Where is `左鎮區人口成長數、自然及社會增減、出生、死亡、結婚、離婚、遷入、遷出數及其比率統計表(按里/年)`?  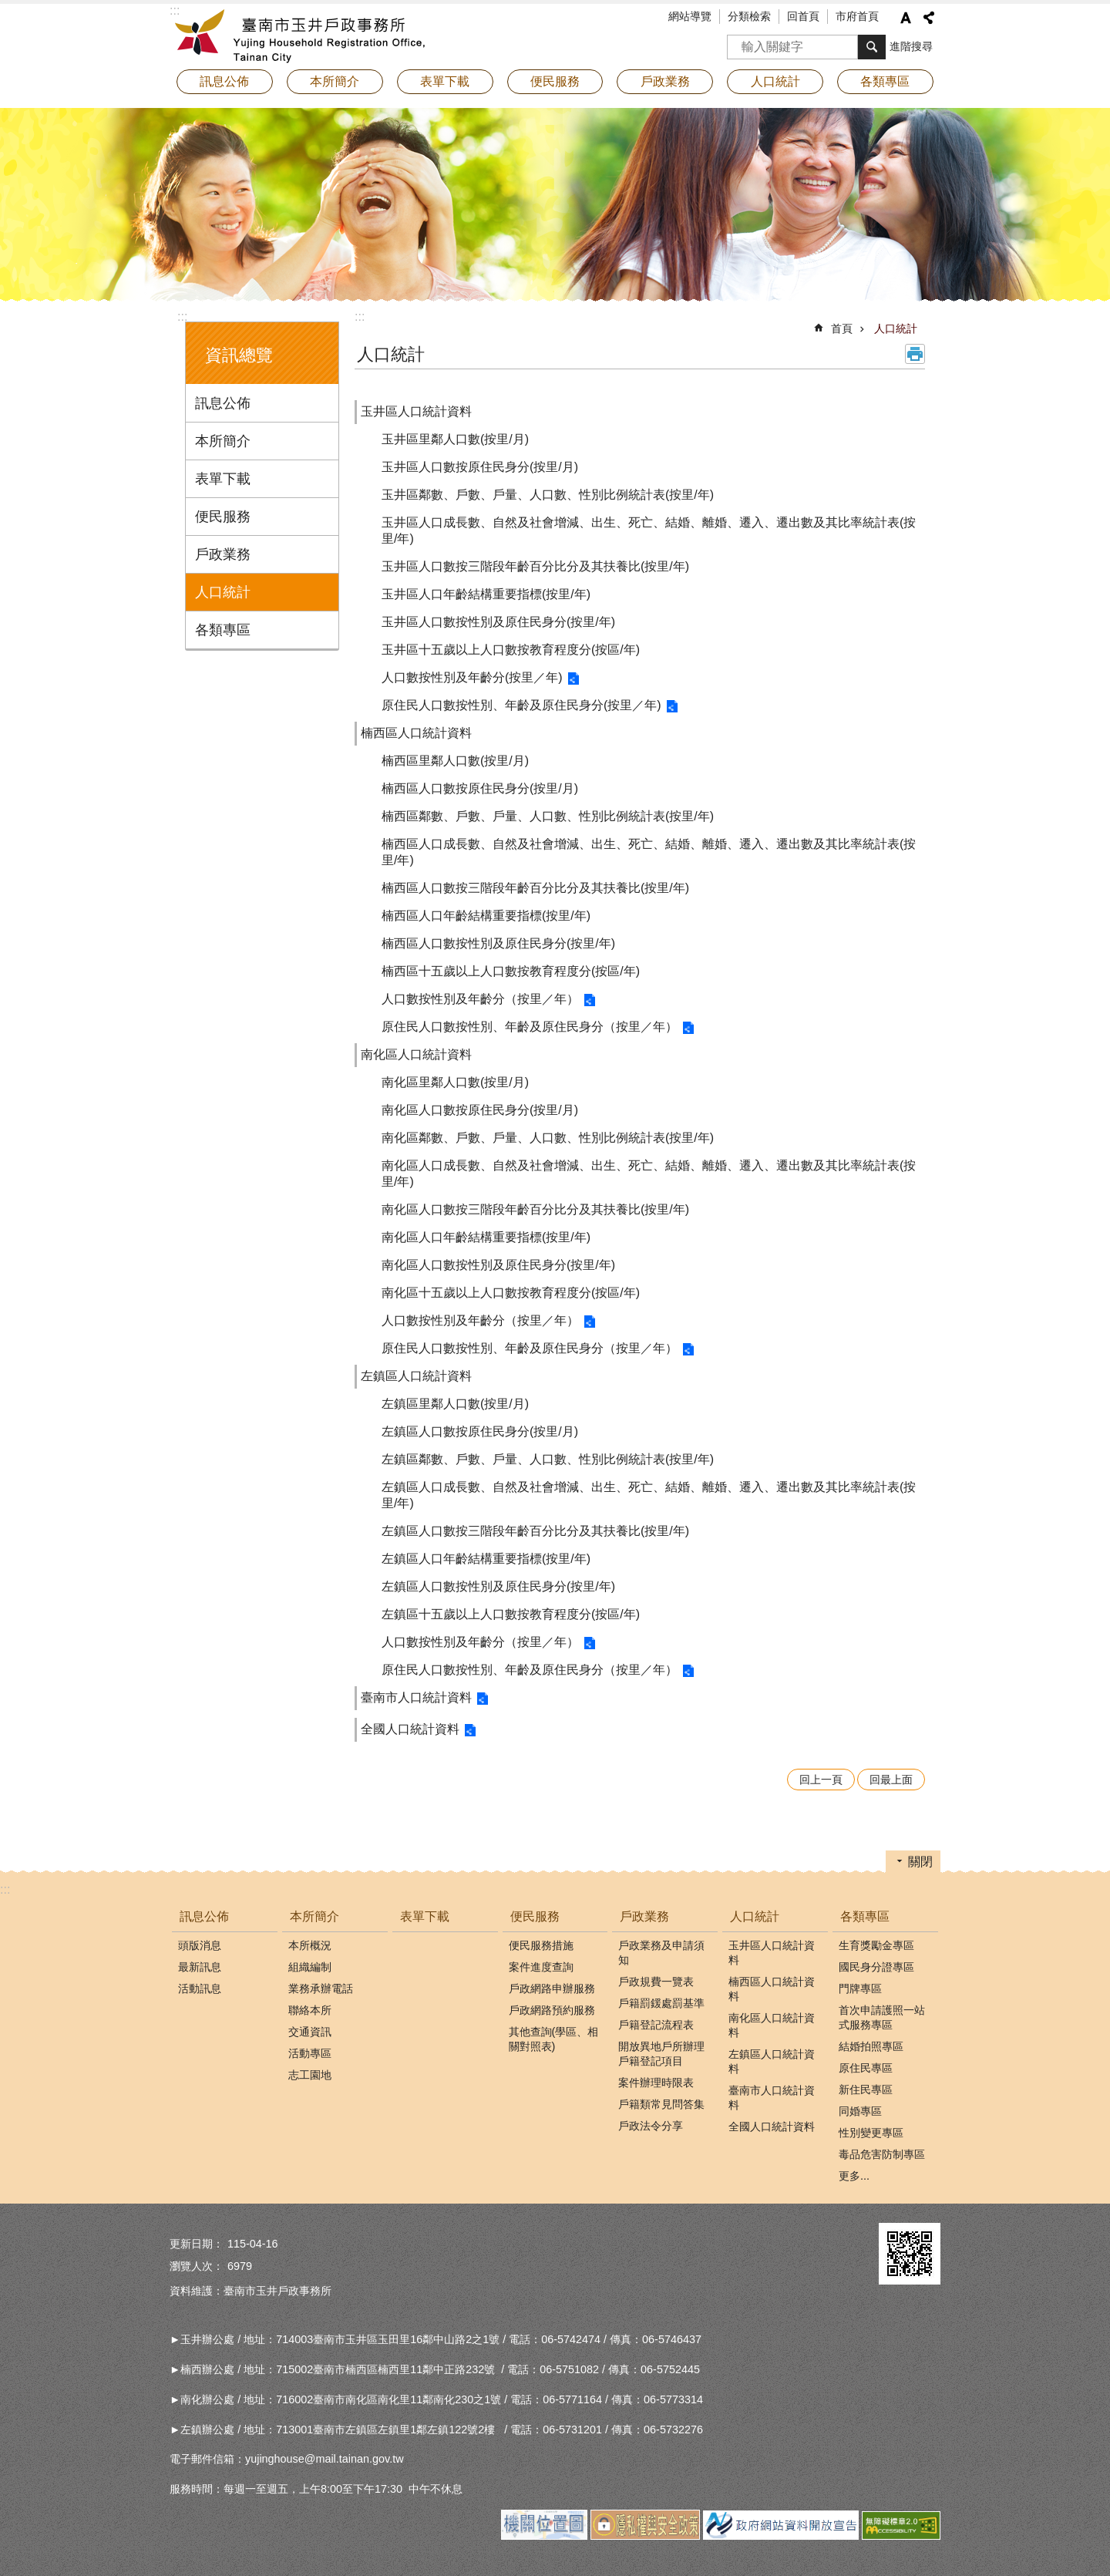 左鎮區人口成長數、自然及社會增減、出生、死亡、結婚、離婚、遷入、遷出數及其比率統計表(按里/年) is located at coordinates (649, 1495).